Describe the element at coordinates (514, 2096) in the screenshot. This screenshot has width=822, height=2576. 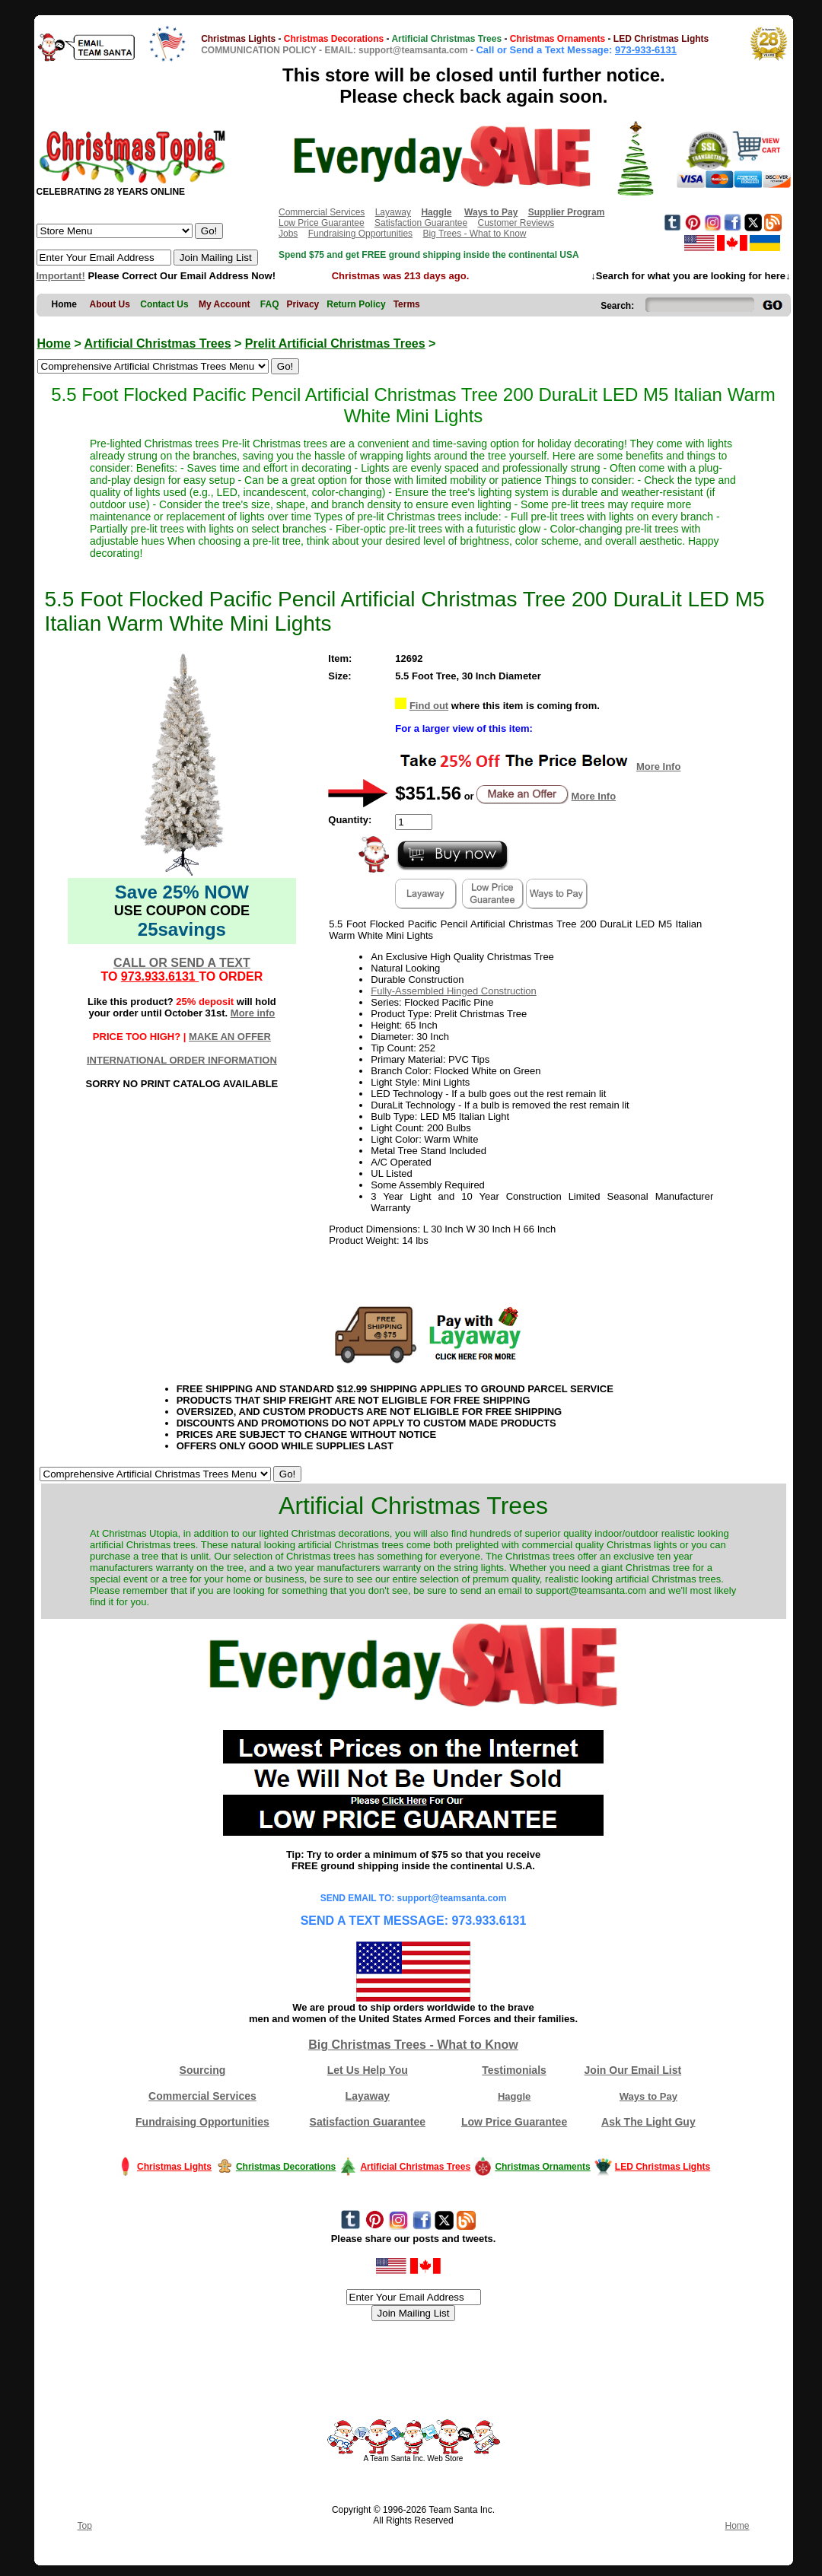
I see `Haggle` at that location.